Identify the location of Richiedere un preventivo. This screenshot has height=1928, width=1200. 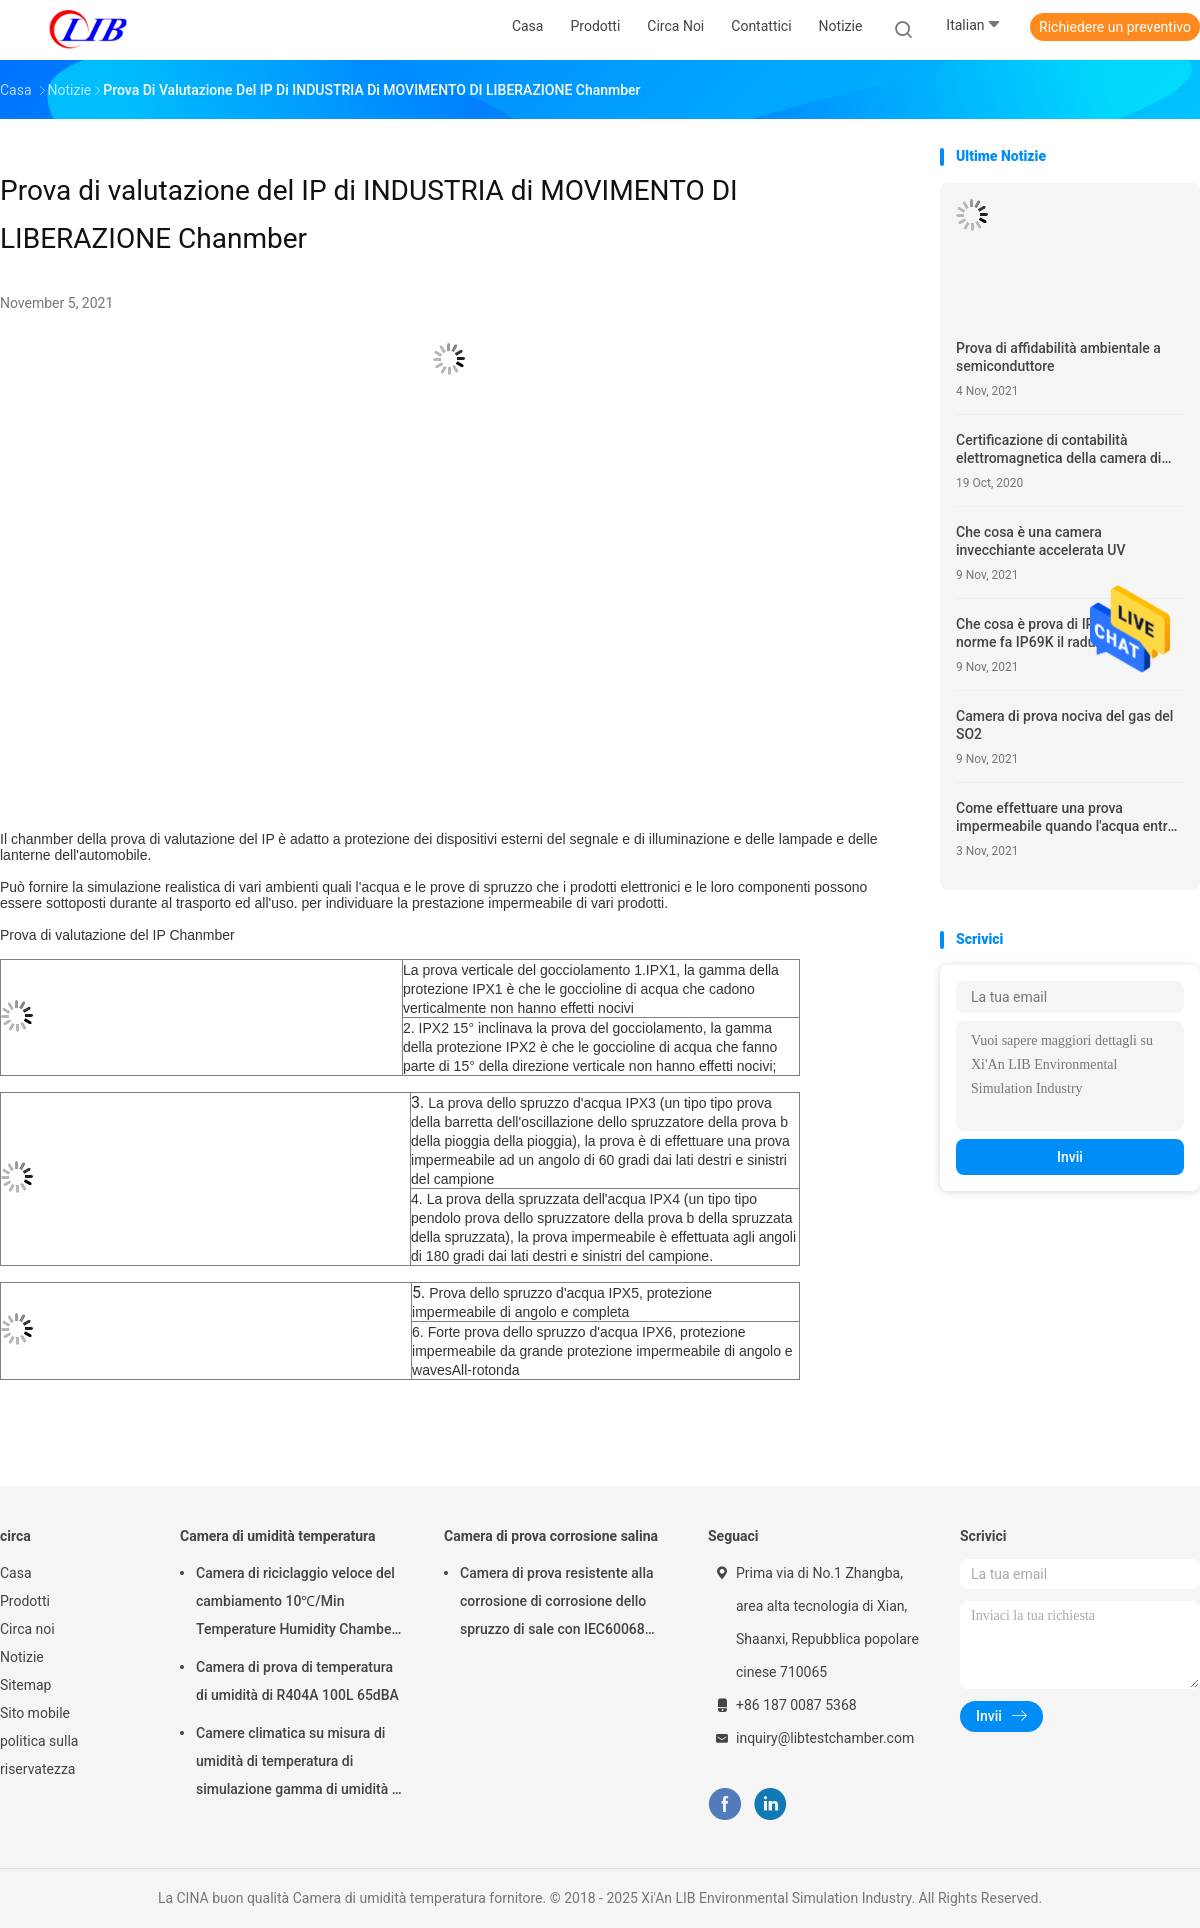
(1115, 27).